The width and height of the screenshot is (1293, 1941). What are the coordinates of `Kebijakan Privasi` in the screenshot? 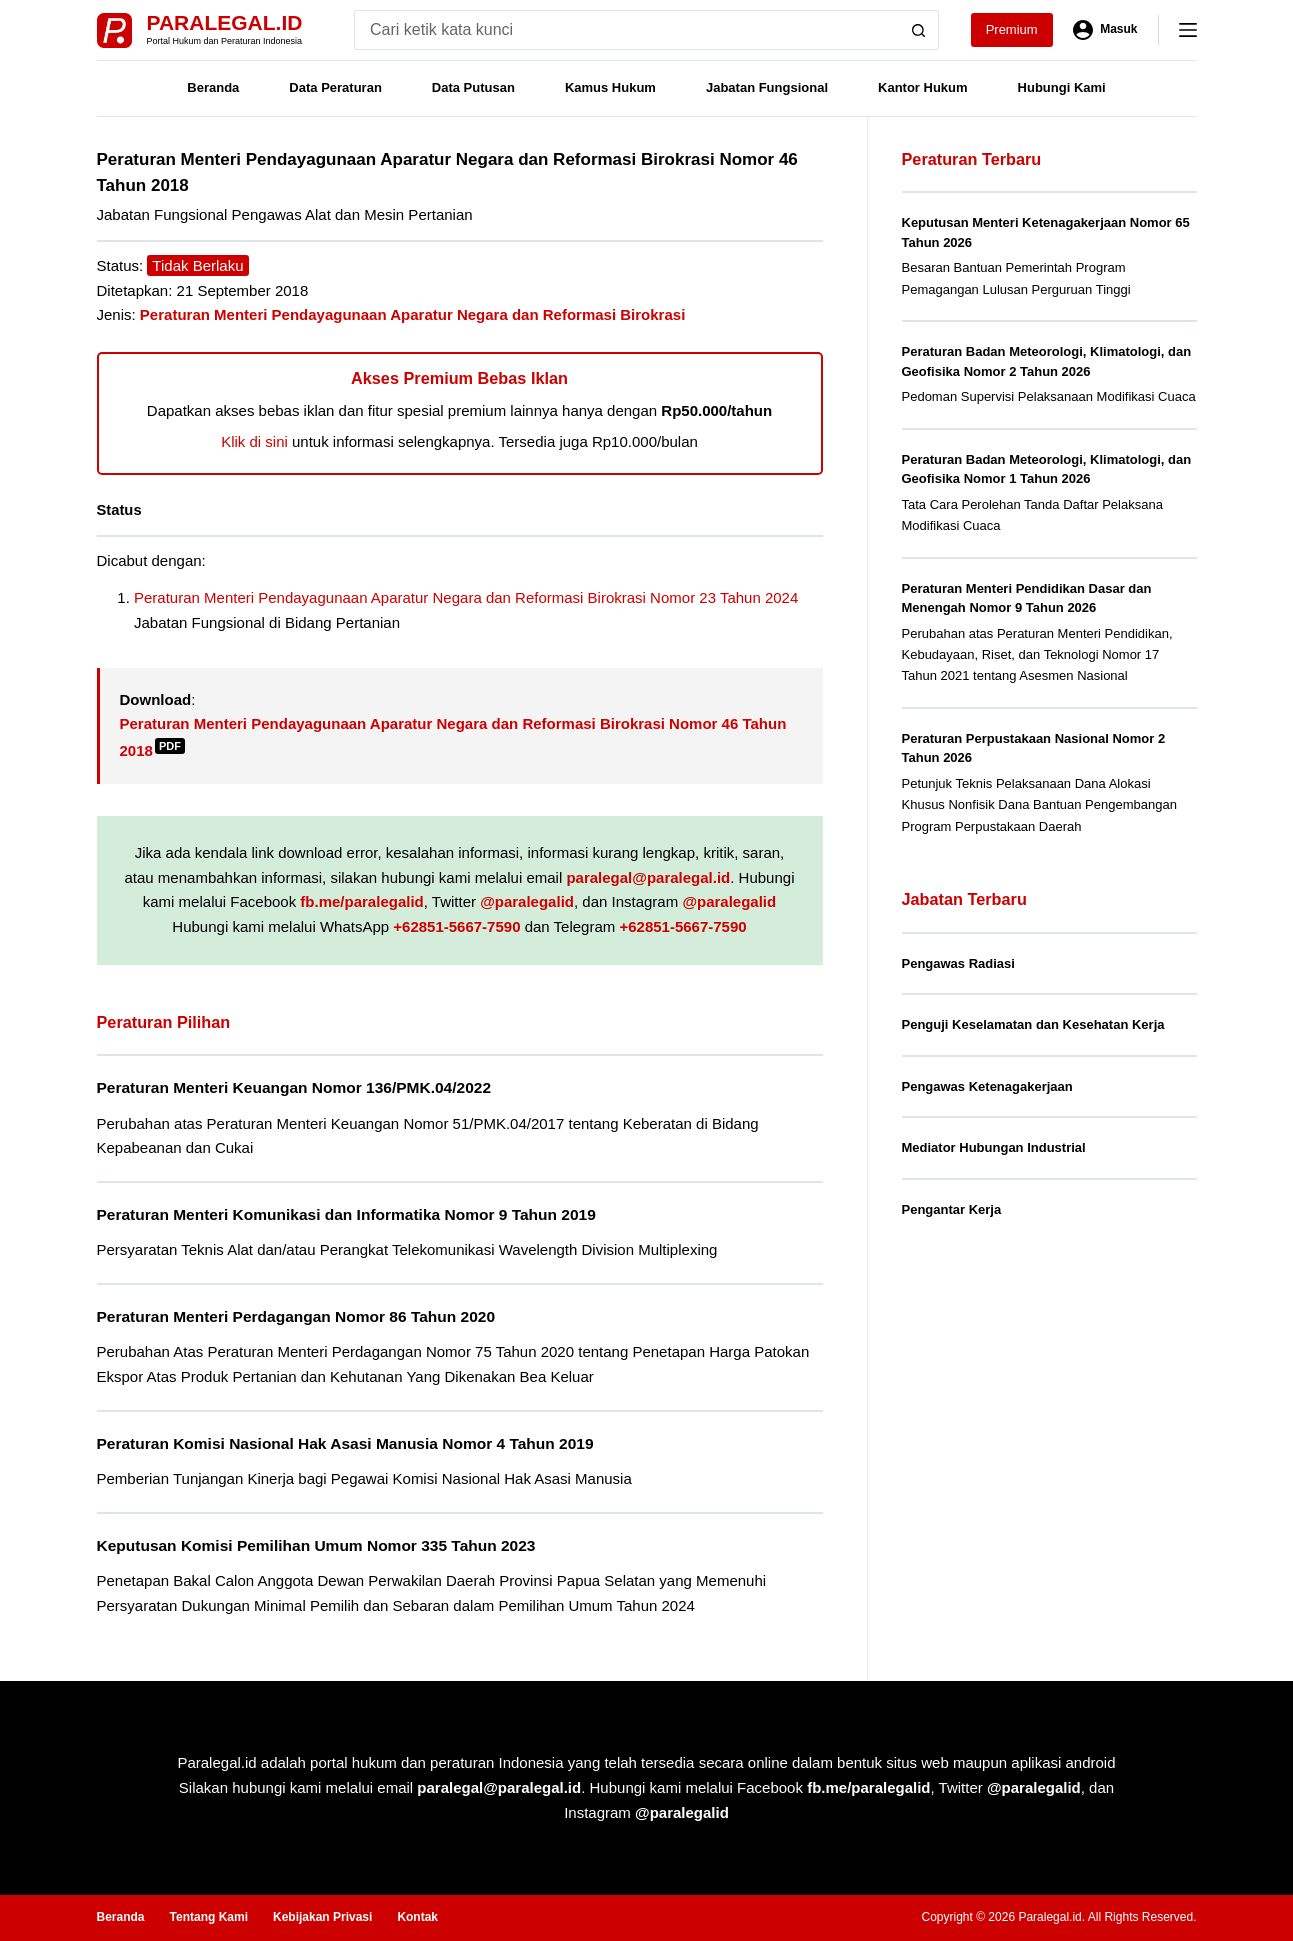 It's located at (322, 1917).